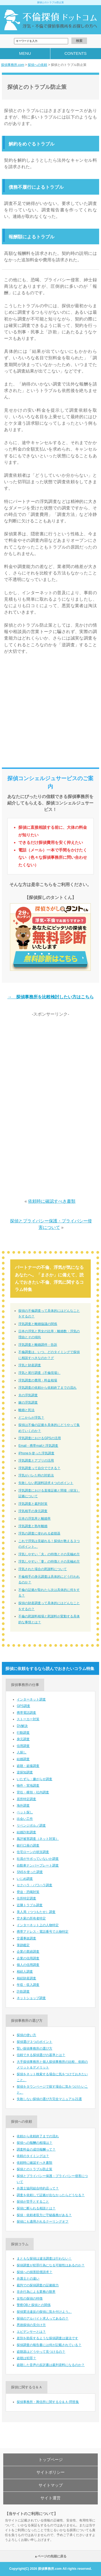  Describe the element at coordinates (23, 1739) in the screenshot. I see `身元調査` at that location.